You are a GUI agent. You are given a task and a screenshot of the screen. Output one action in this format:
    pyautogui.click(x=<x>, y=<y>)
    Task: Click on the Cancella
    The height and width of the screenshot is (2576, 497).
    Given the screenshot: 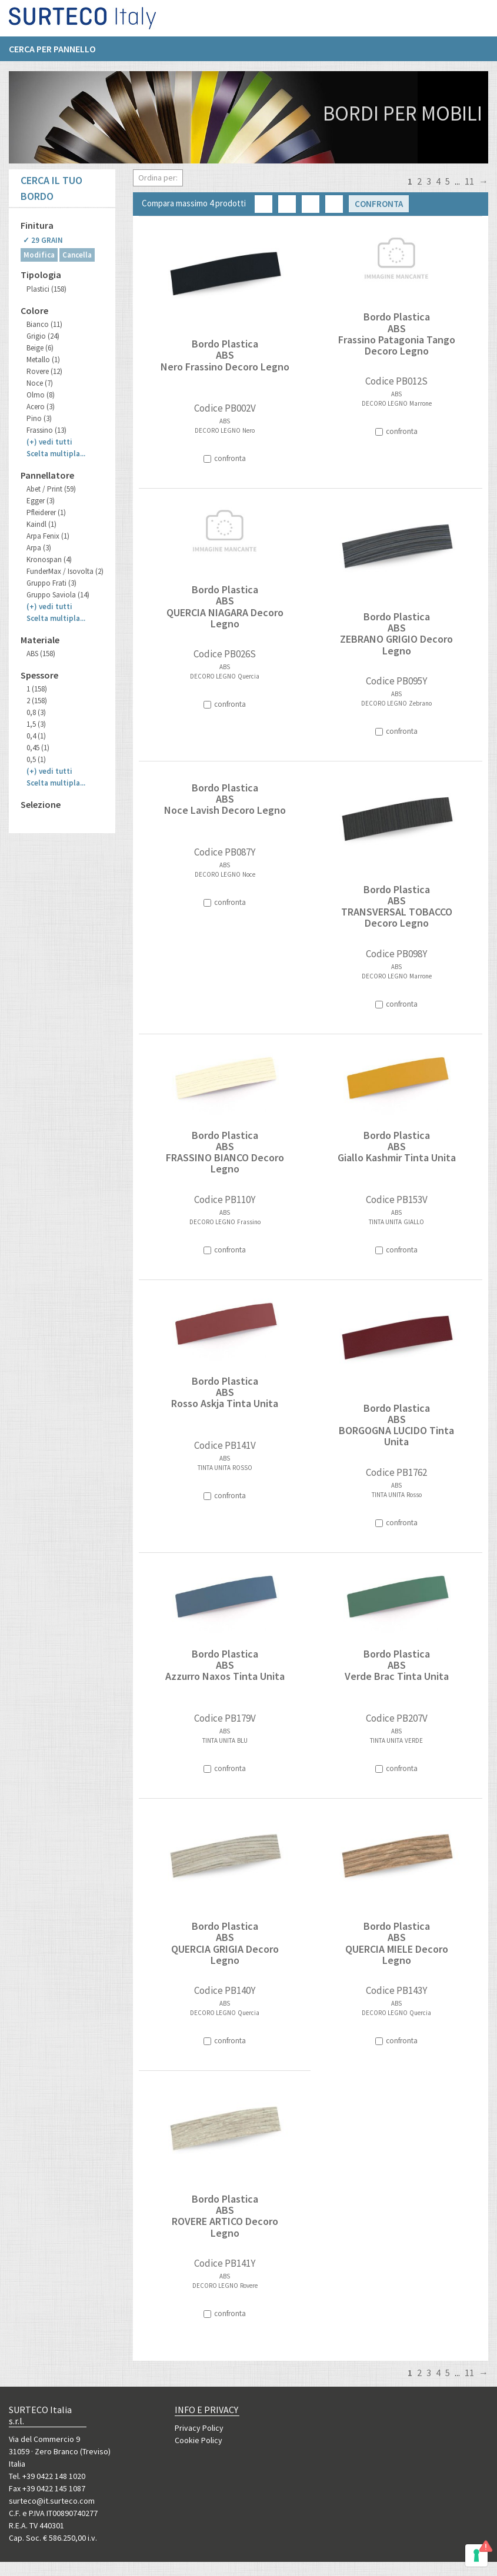 What is the action you would take?
    pyautogui.click(x=77, y=255)
    